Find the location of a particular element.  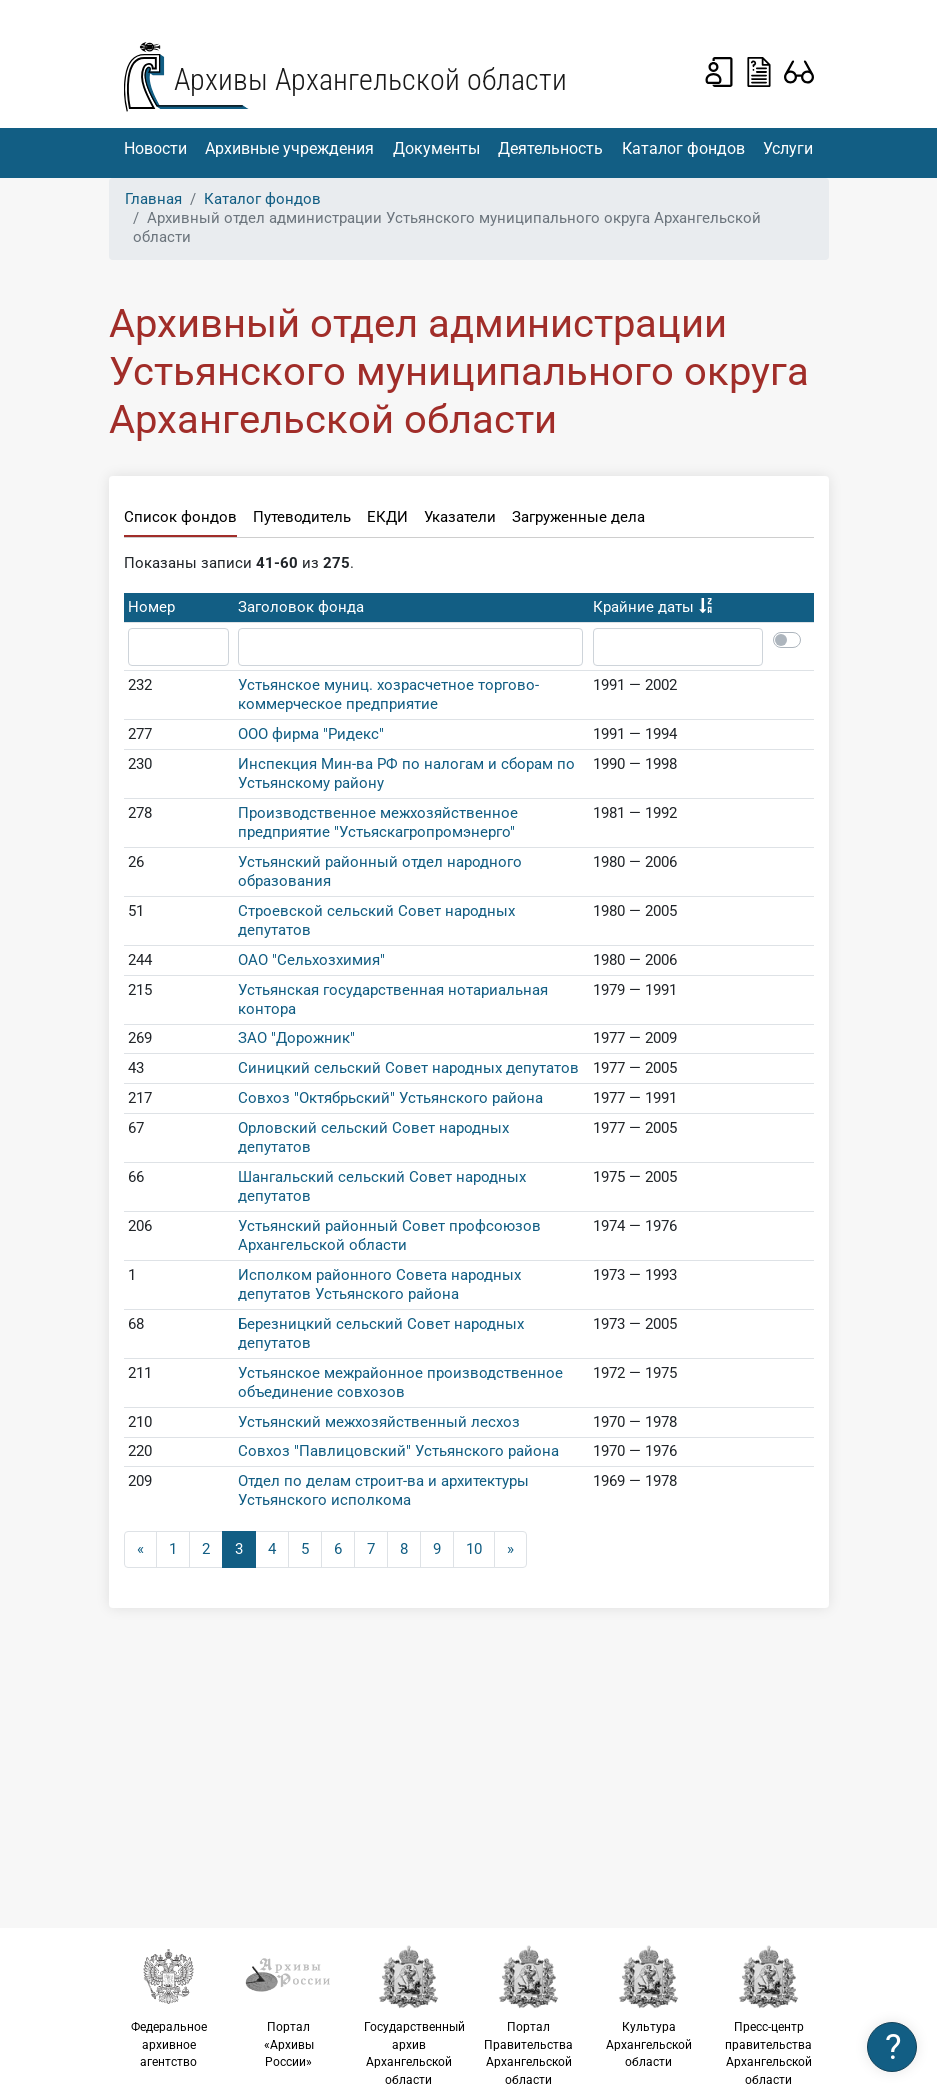

Новости is located at coordinates (155, 148).